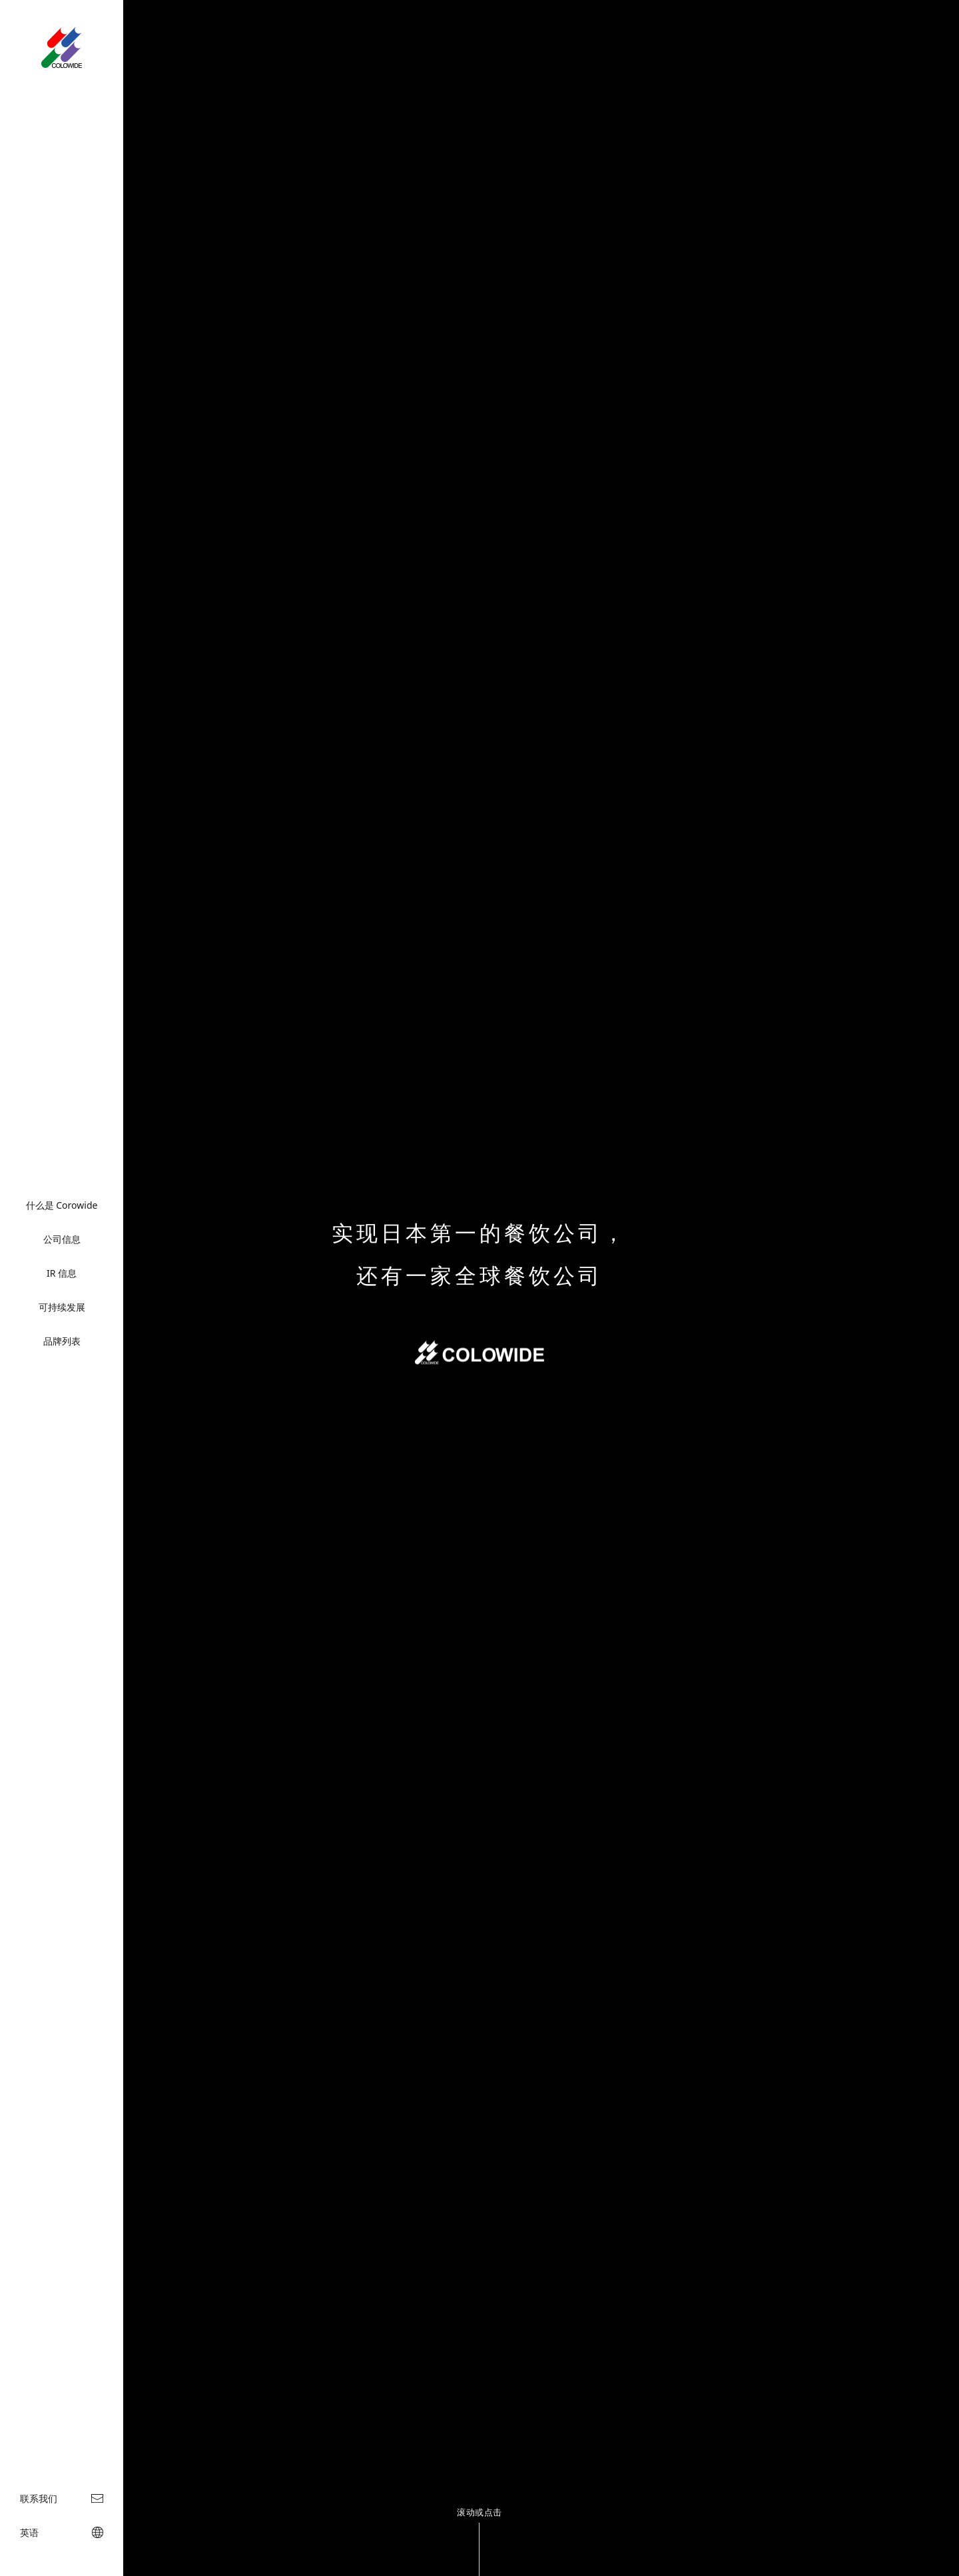  I want to click on 品牌列表, so click(62, 1341).